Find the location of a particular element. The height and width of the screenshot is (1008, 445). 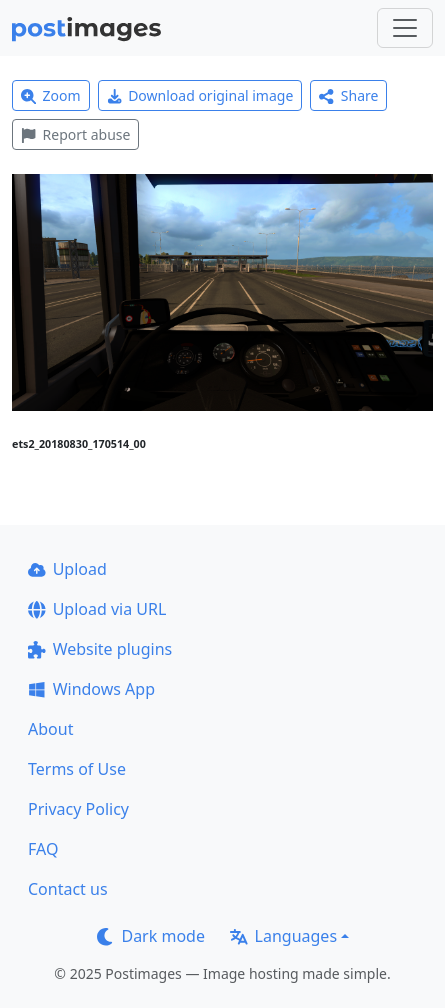

FAQ is located at coordinates (43, 849).